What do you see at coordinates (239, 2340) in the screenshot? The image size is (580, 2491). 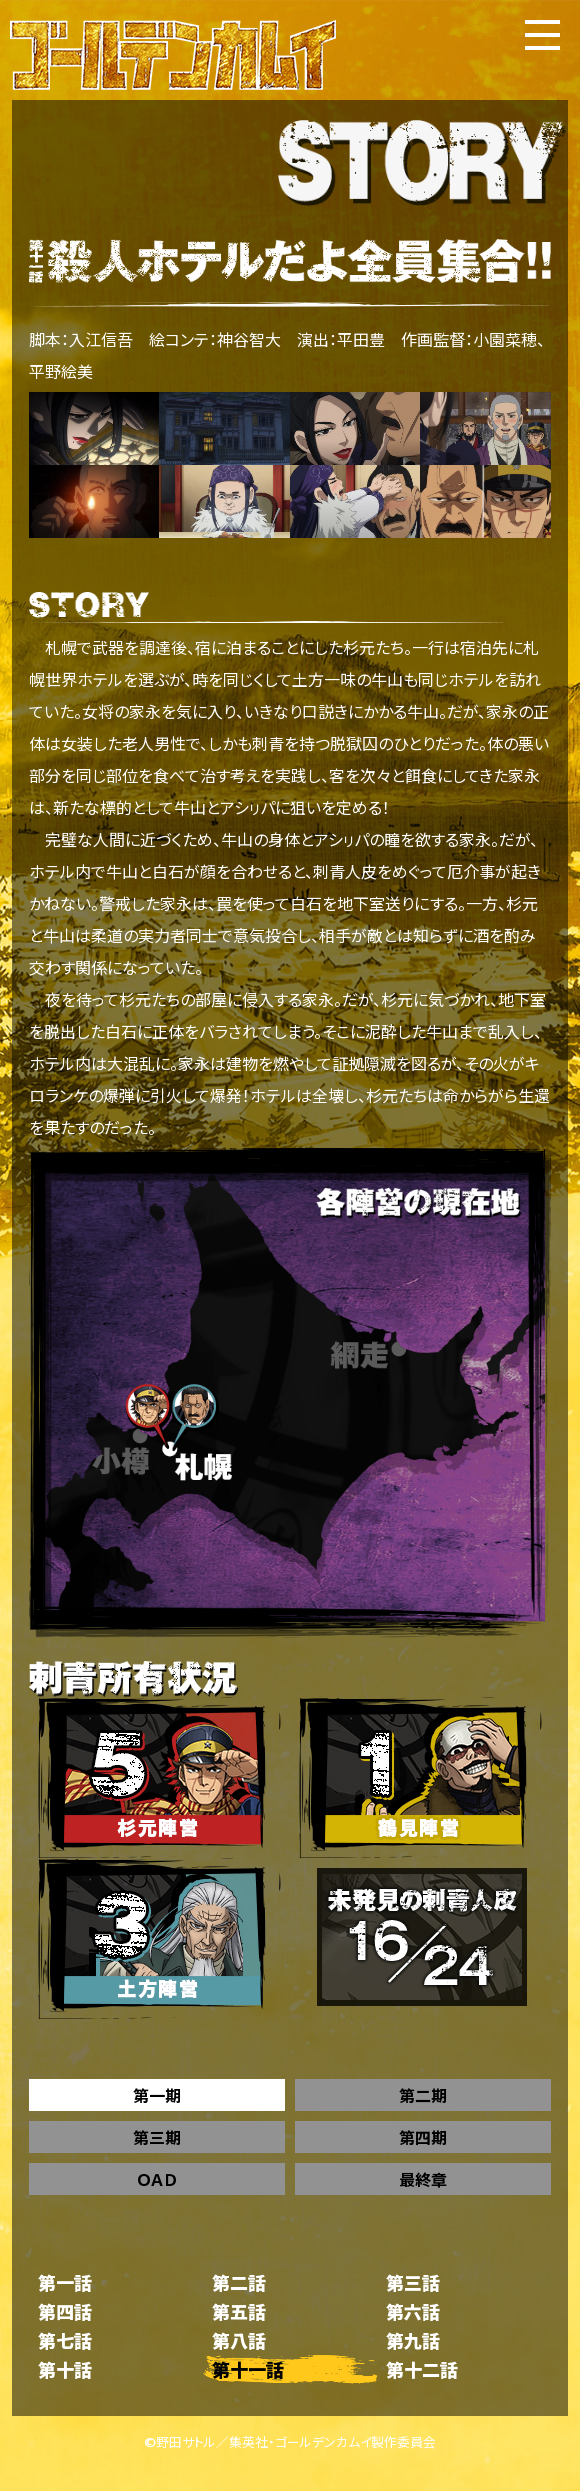 I see `第八話` at bounding box center [239, 2340].